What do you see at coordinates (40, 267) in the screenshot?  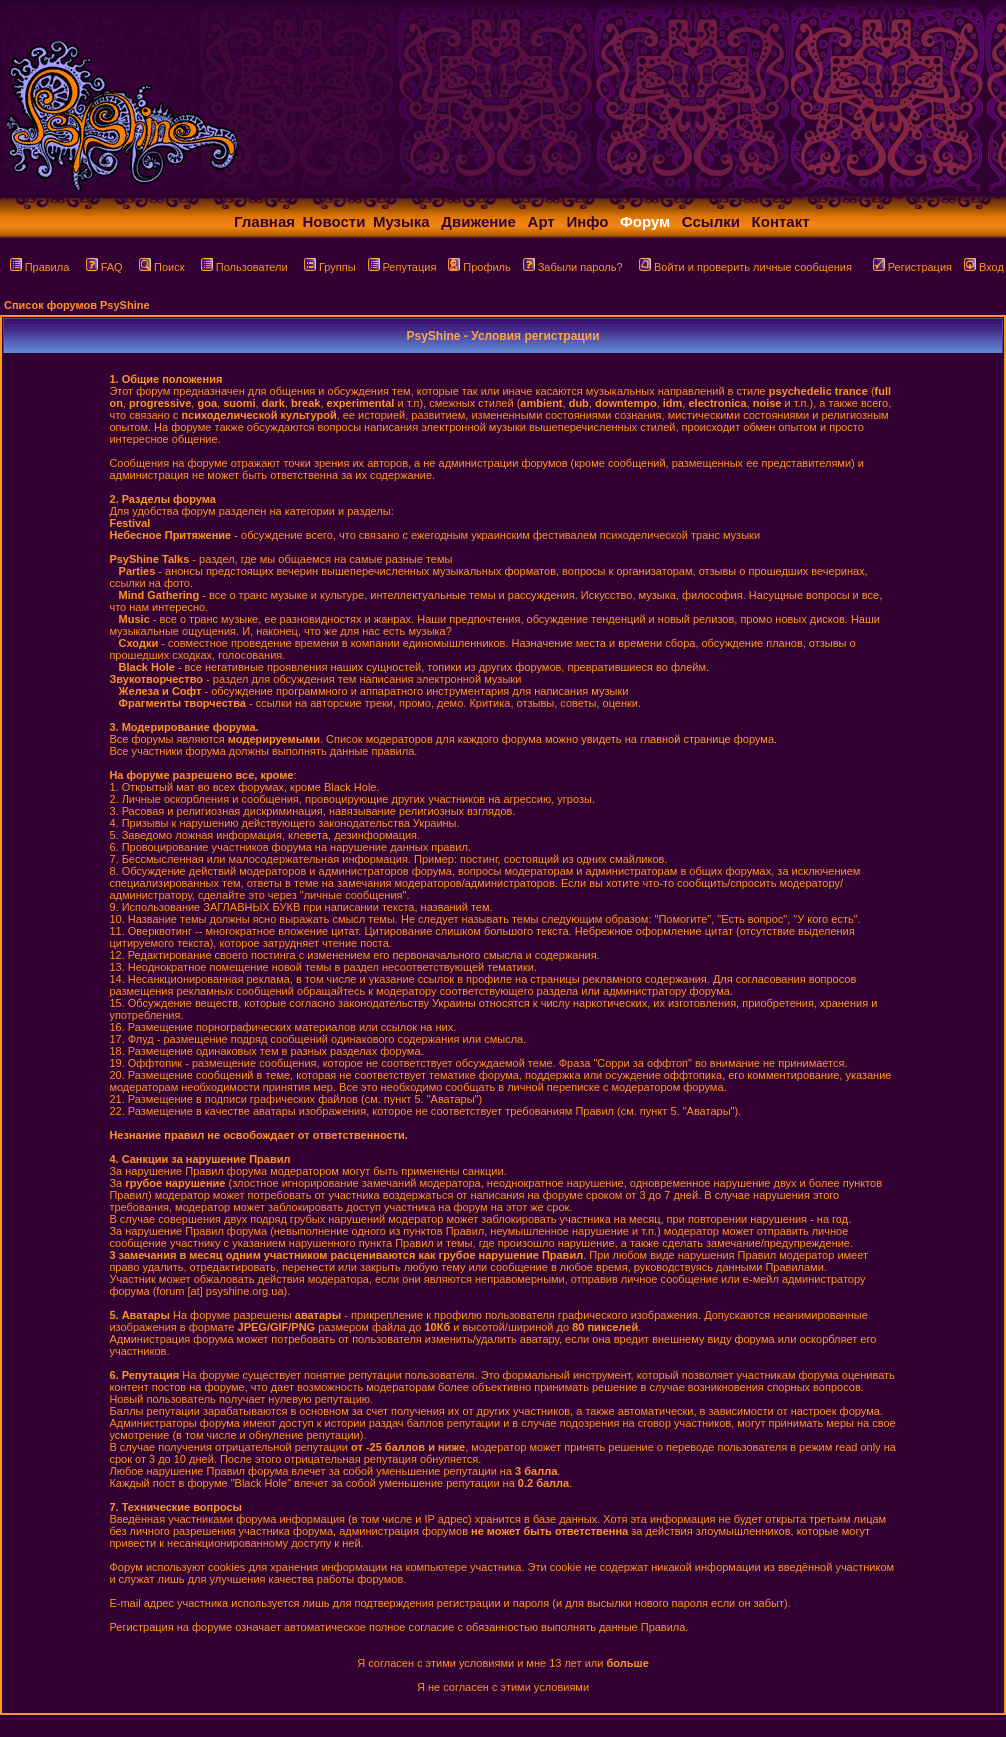 I see `Правила` at bounding box center [40, 267].